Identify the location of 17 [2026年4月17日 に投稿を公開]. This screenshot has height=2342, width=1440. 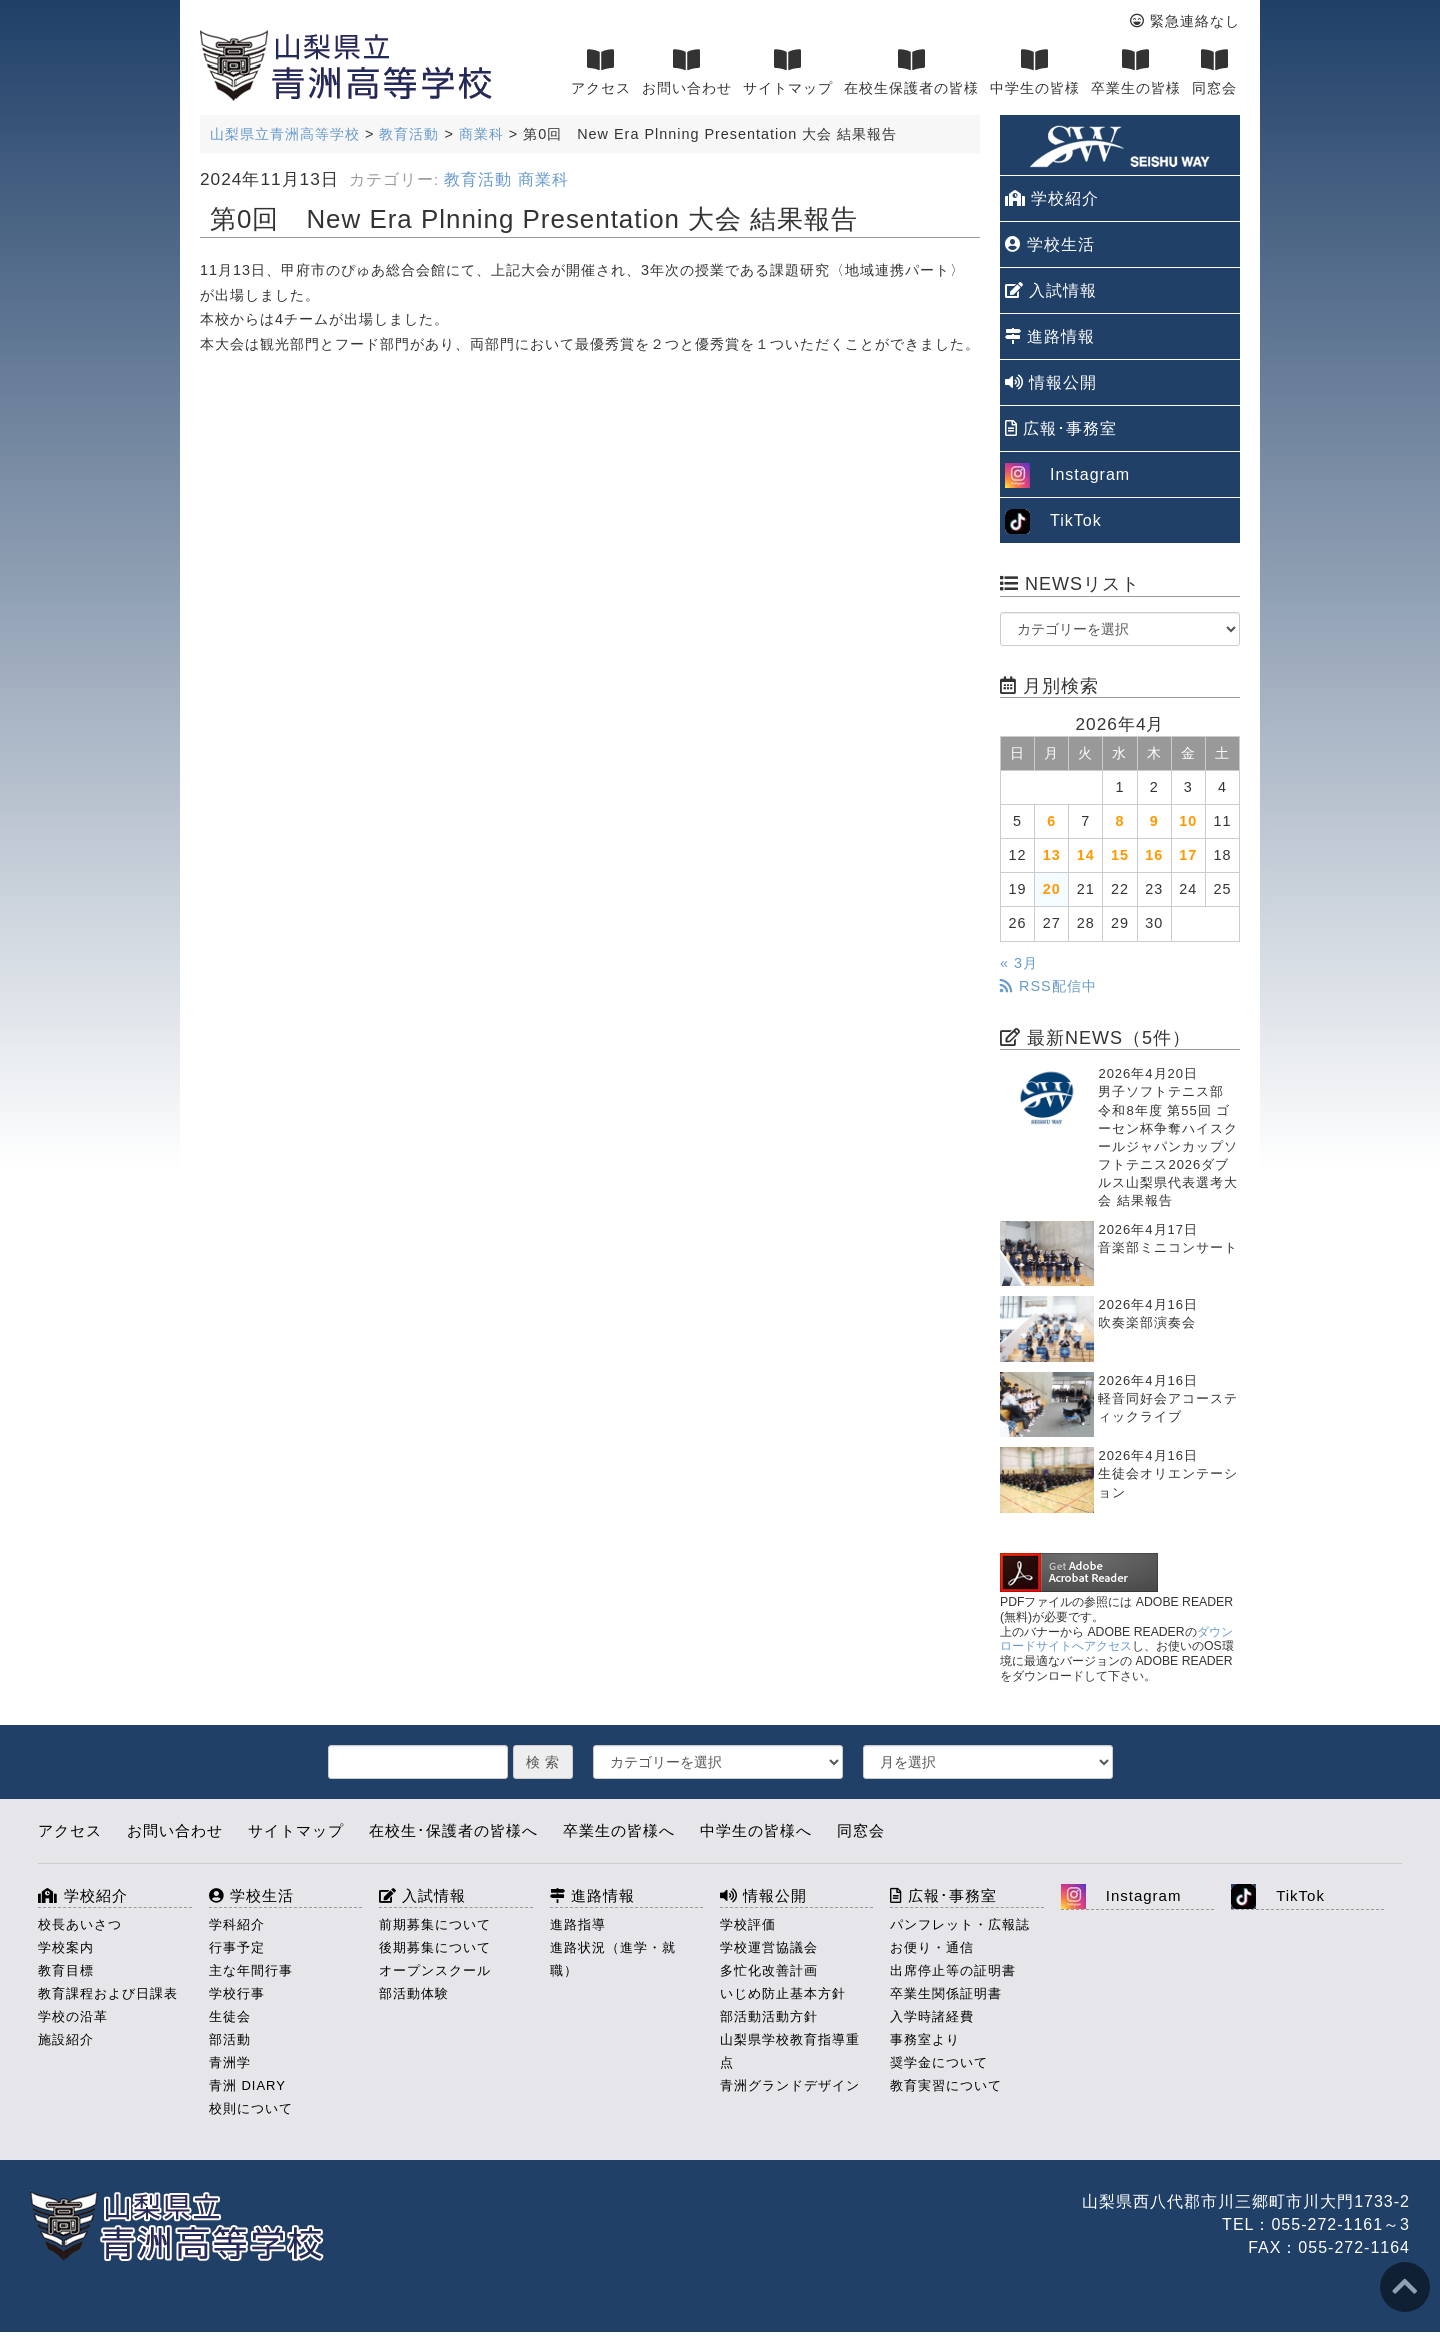
(1188, 855).